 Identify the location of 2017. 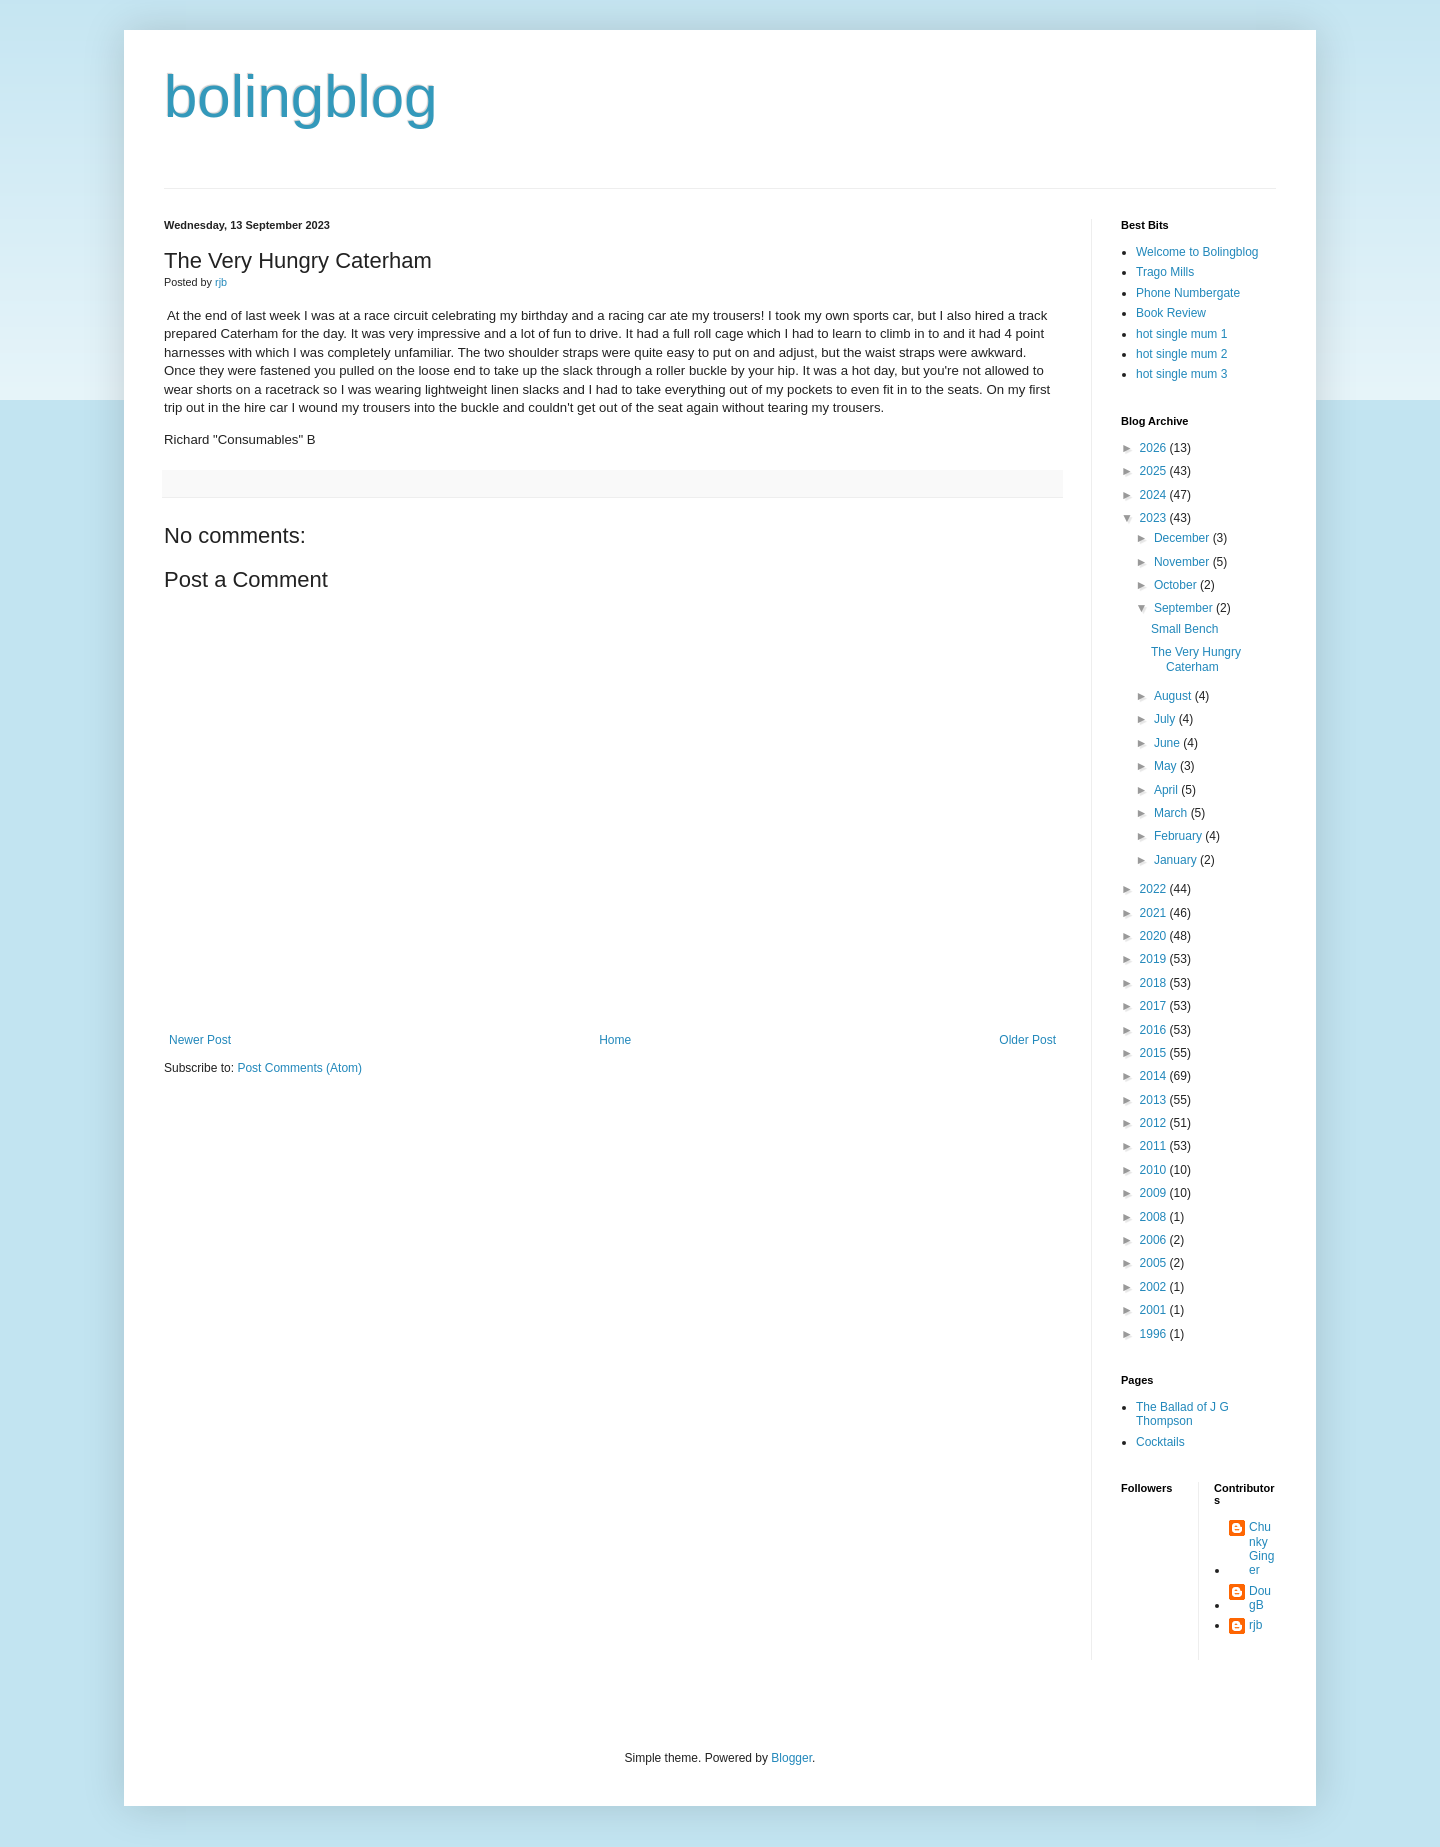
(1155, 1006).